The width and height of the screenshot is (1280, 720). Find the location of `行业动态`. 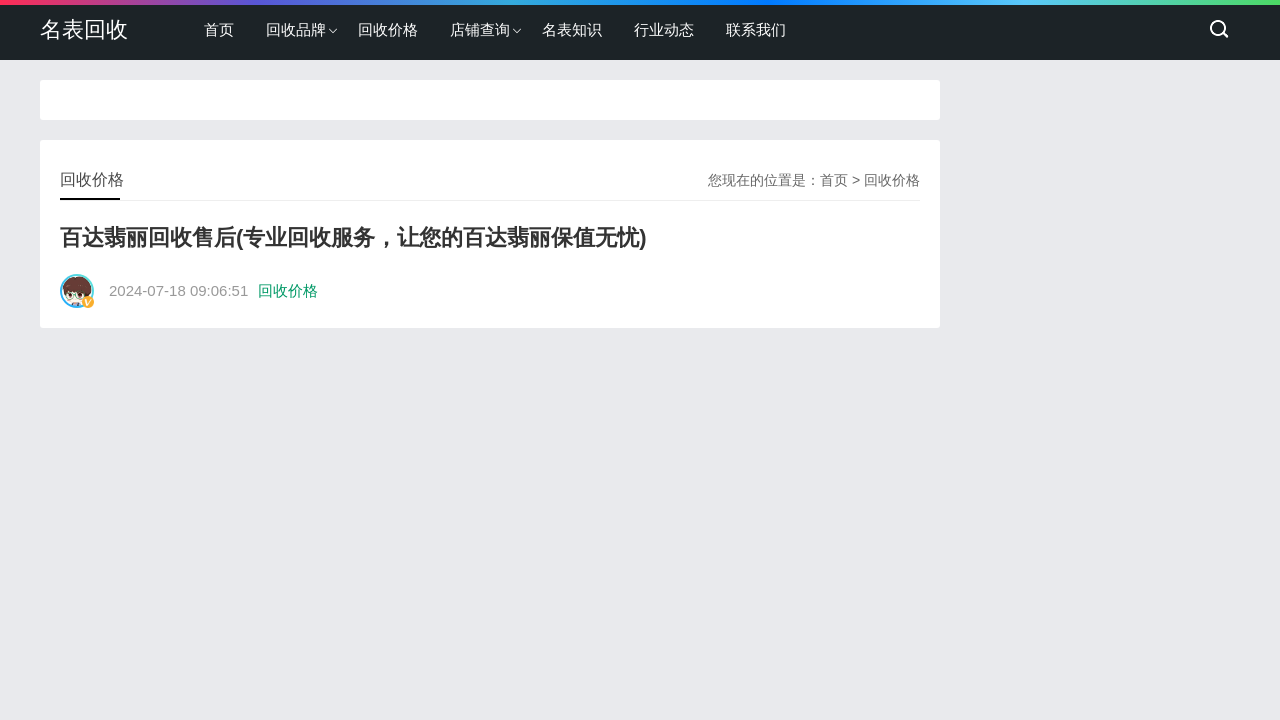

行业动态 is located at coordinates (664, 29).